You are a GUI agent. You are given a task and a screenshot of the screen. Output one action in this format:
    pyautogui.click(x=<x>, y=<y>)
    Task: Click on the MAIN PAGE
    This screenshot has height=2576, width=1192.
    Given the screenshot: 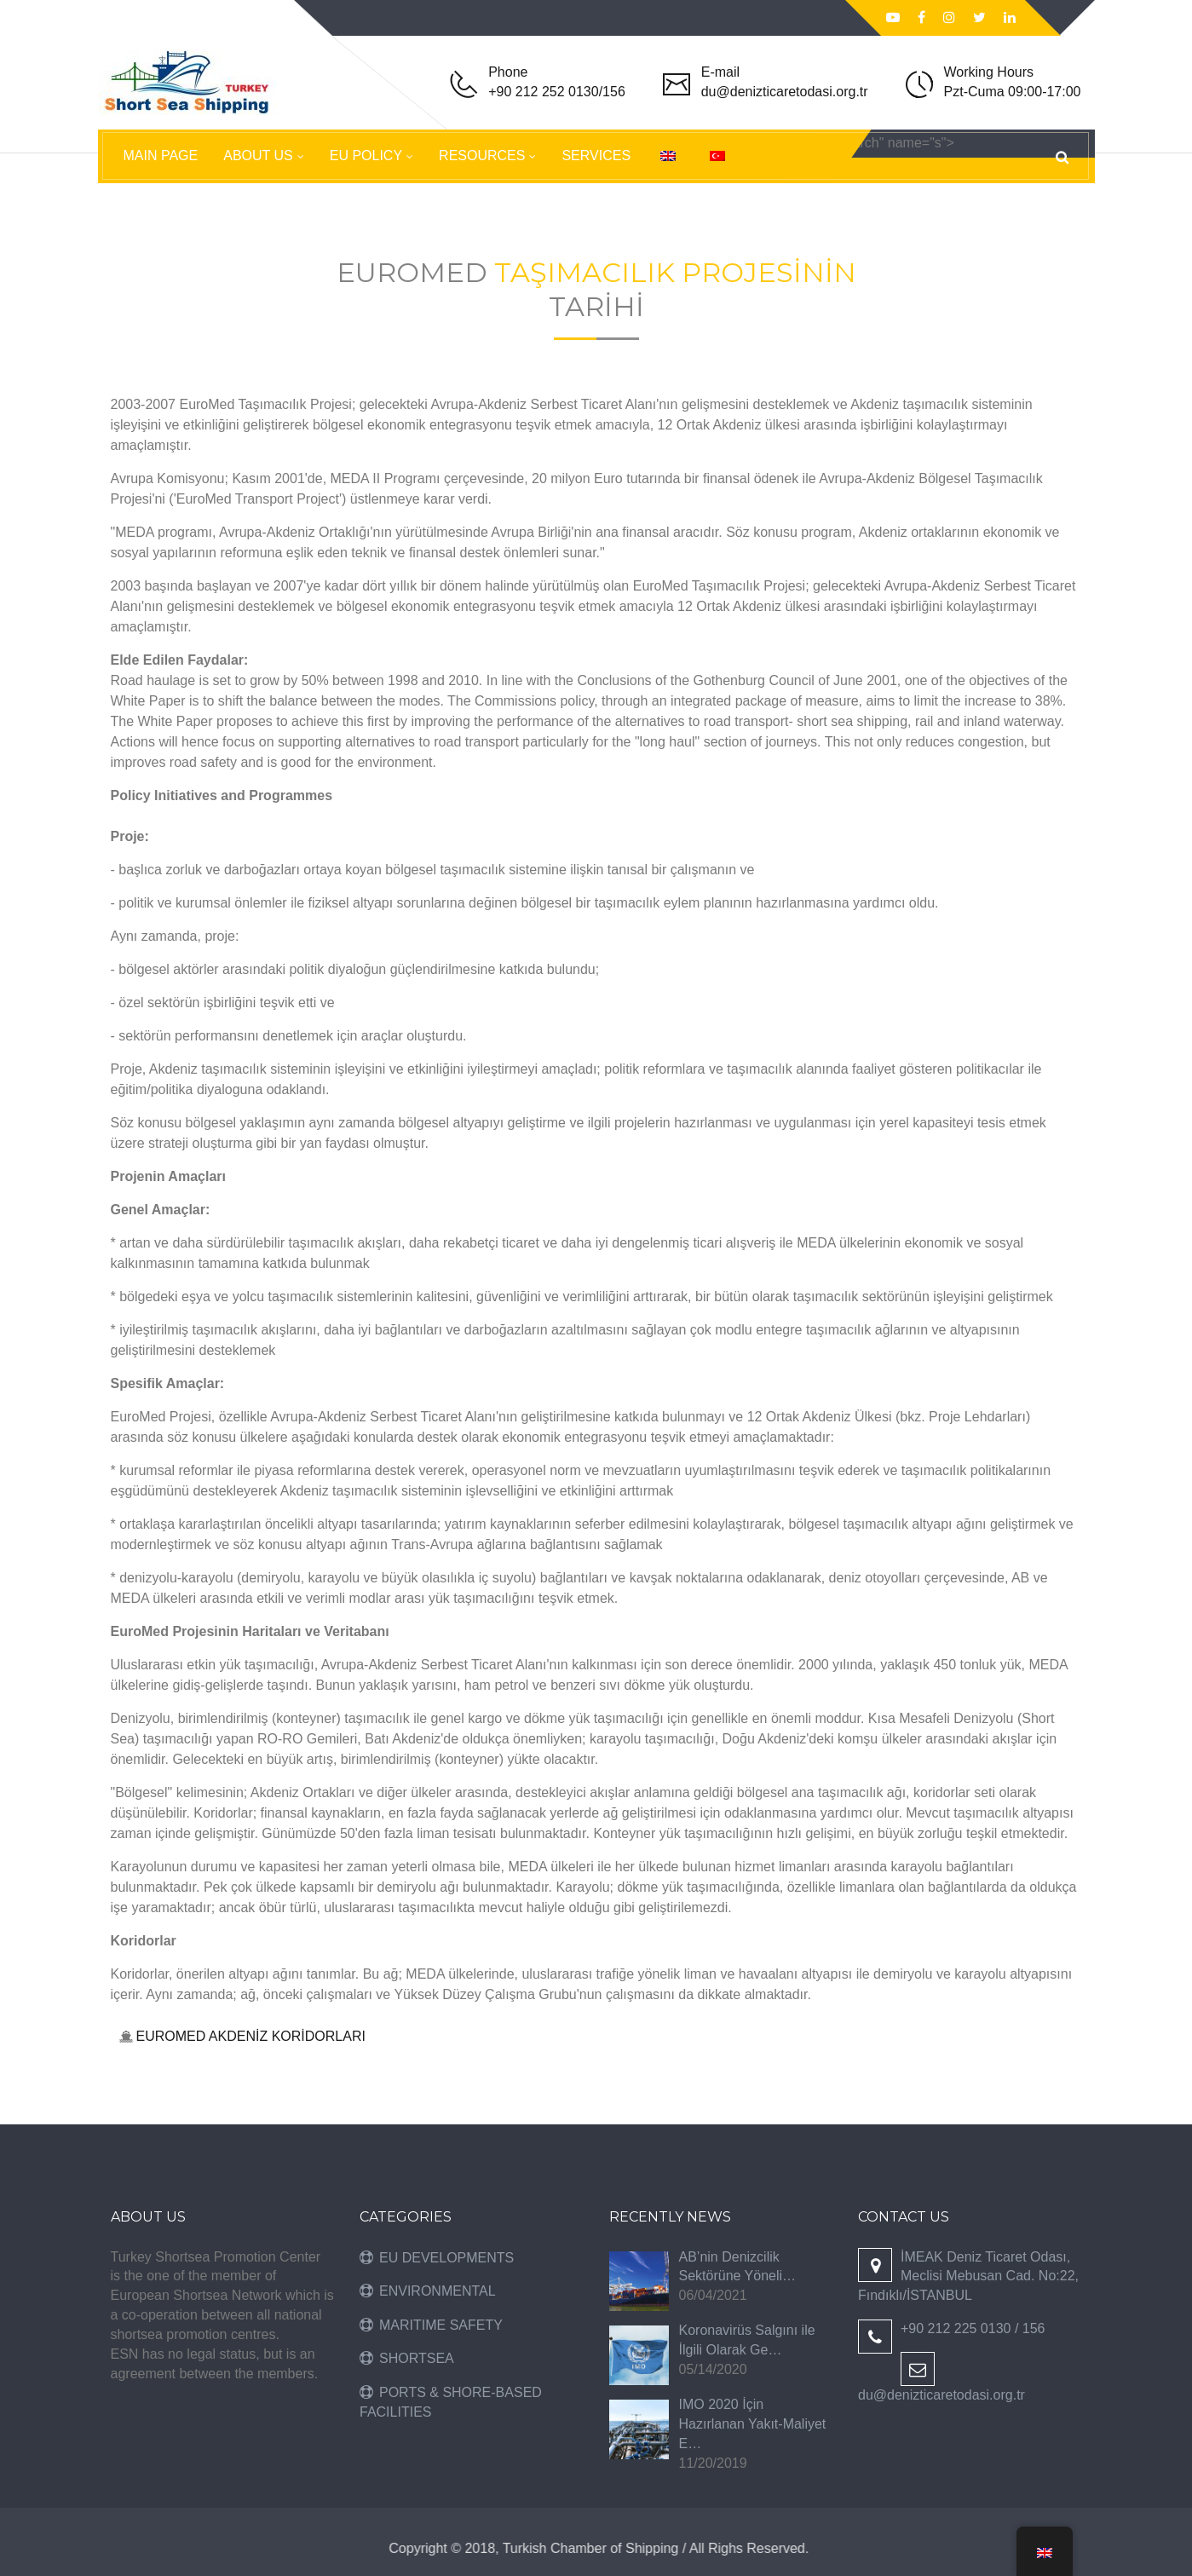 What is the action you would take?
    pyautogui.click(x=161, y=155)
    